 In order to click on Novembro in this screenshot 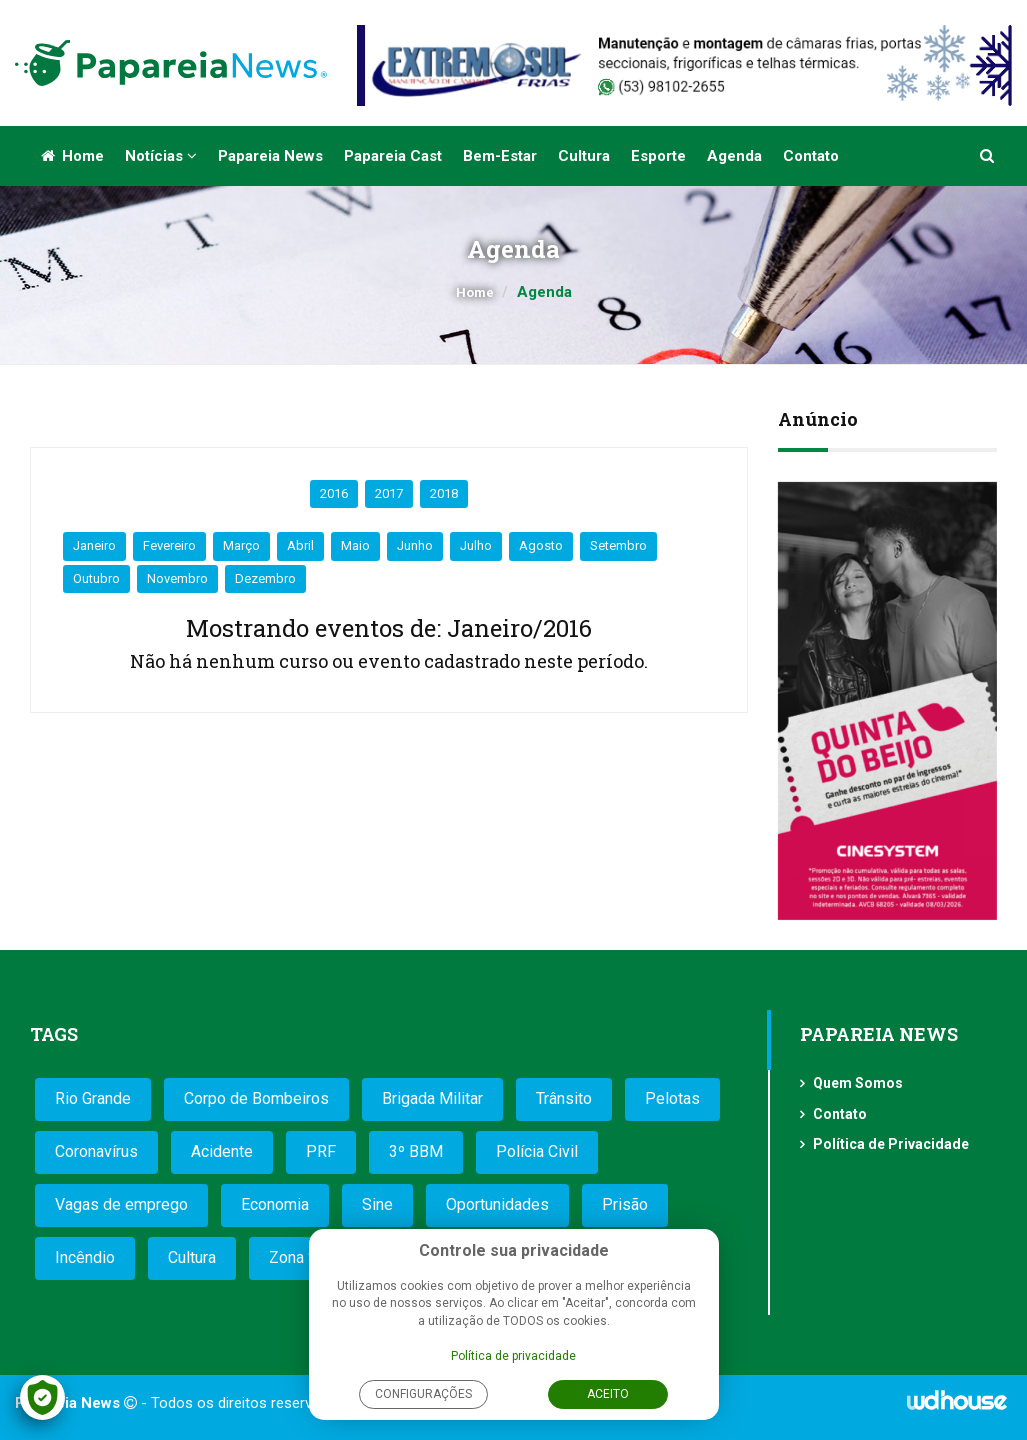, I will do `click(177, 578)`.